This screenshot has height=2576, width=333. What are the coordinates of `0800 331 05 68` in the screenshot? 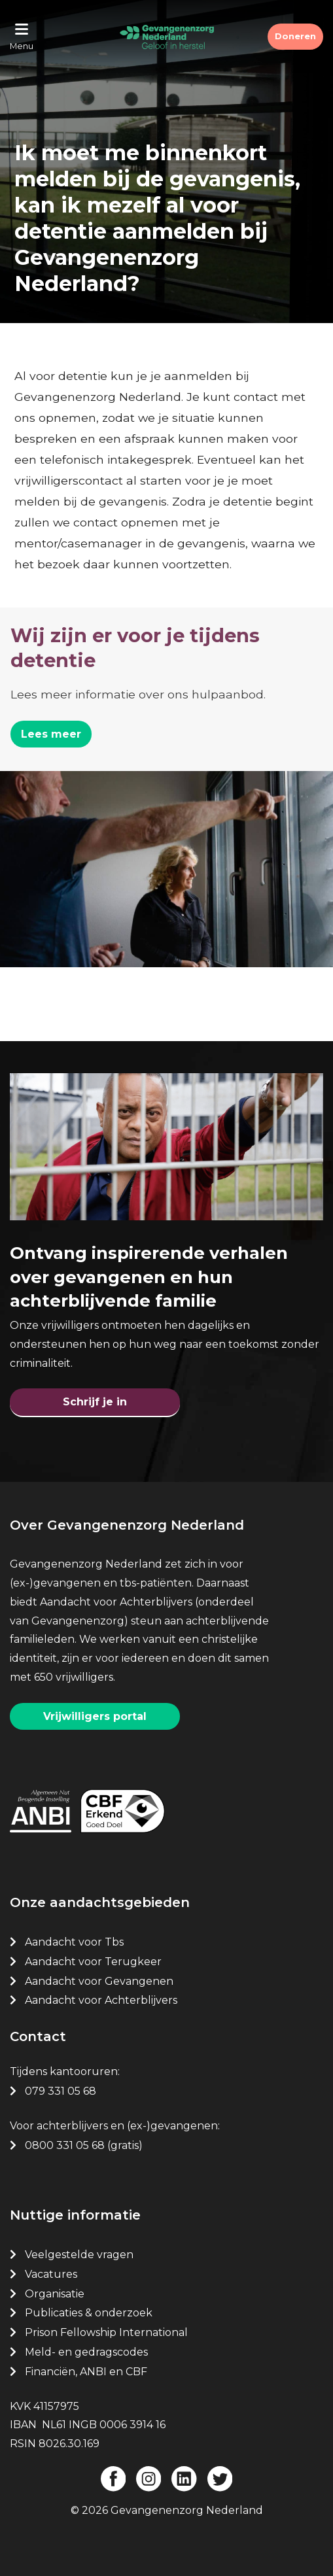 It's located at (65, 2145).